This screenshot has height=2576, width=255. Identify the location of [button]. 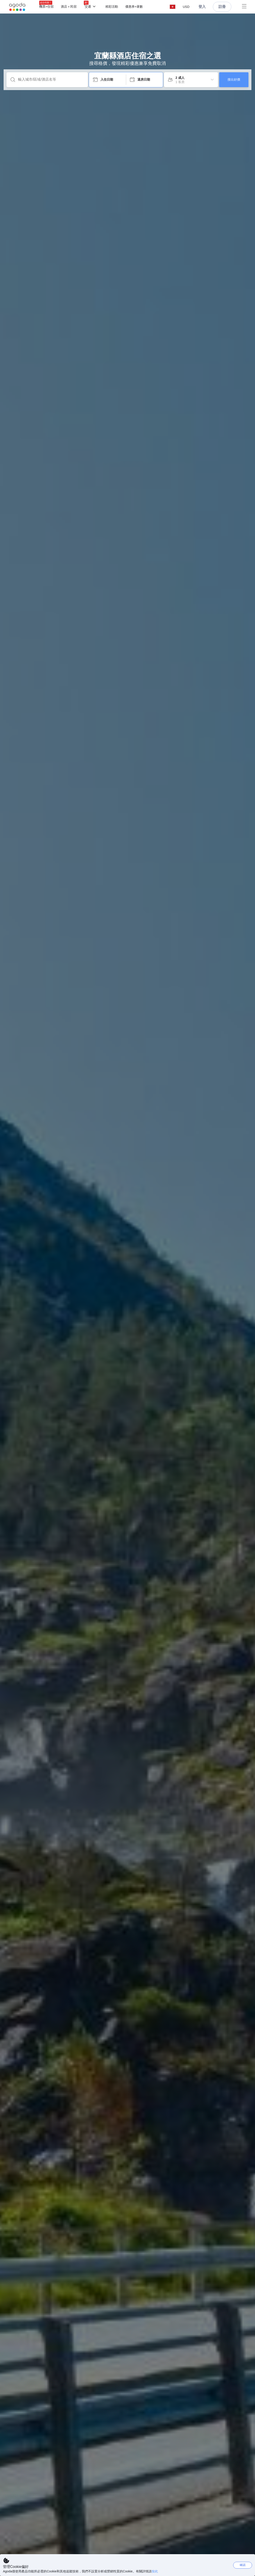
(172, 7).